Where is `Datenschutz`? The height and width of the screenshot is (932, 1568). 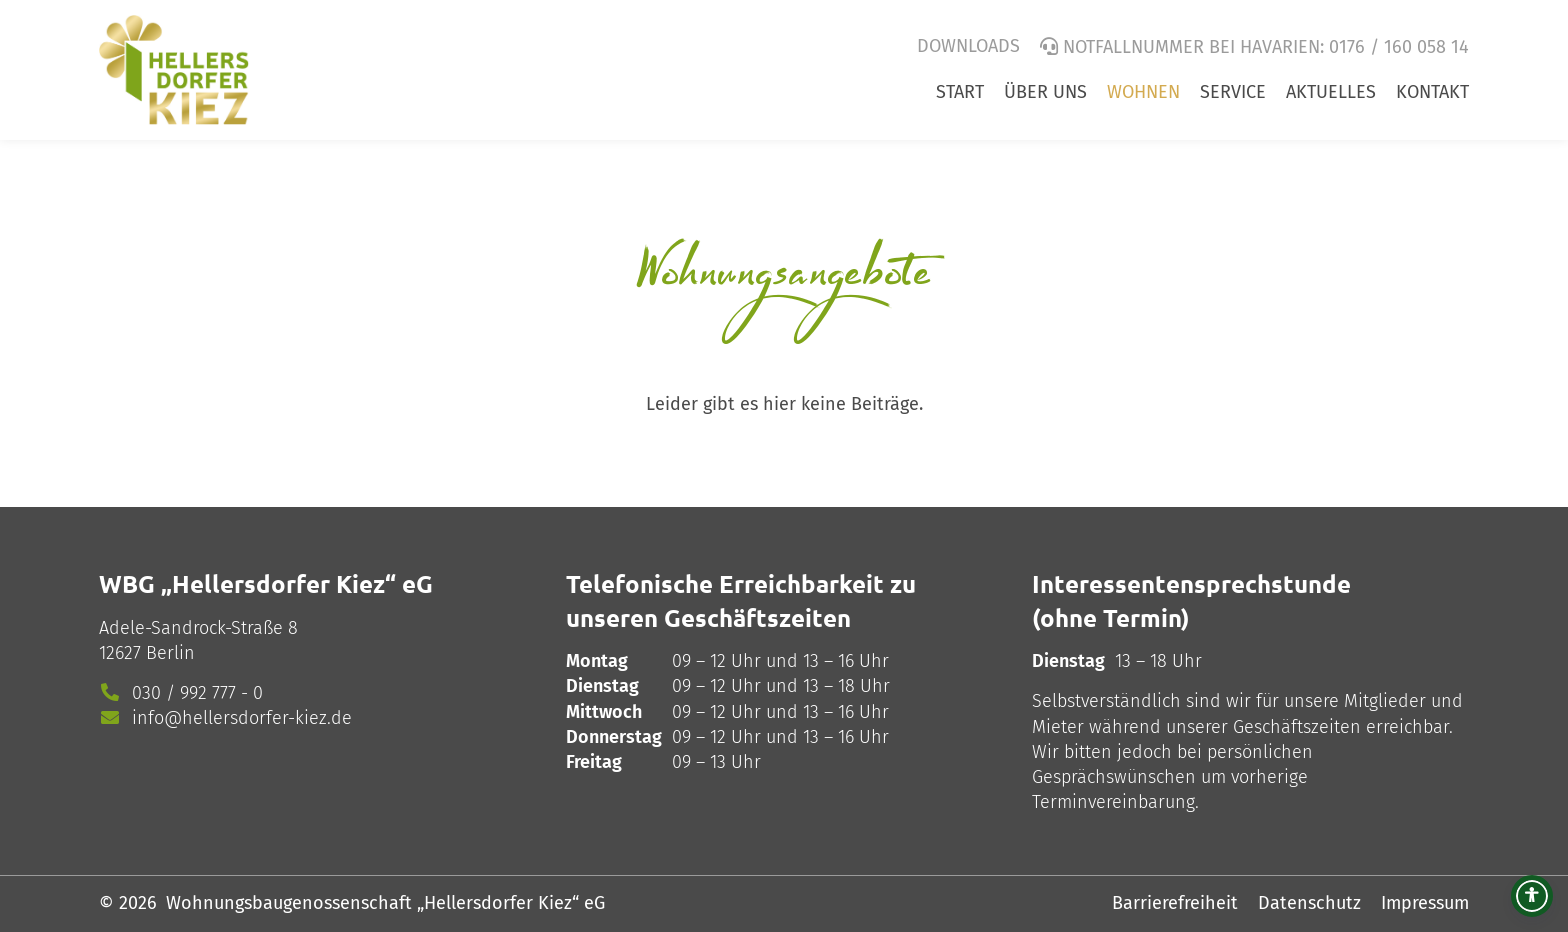
Datenschutz is located at coordinates (1309, 903).